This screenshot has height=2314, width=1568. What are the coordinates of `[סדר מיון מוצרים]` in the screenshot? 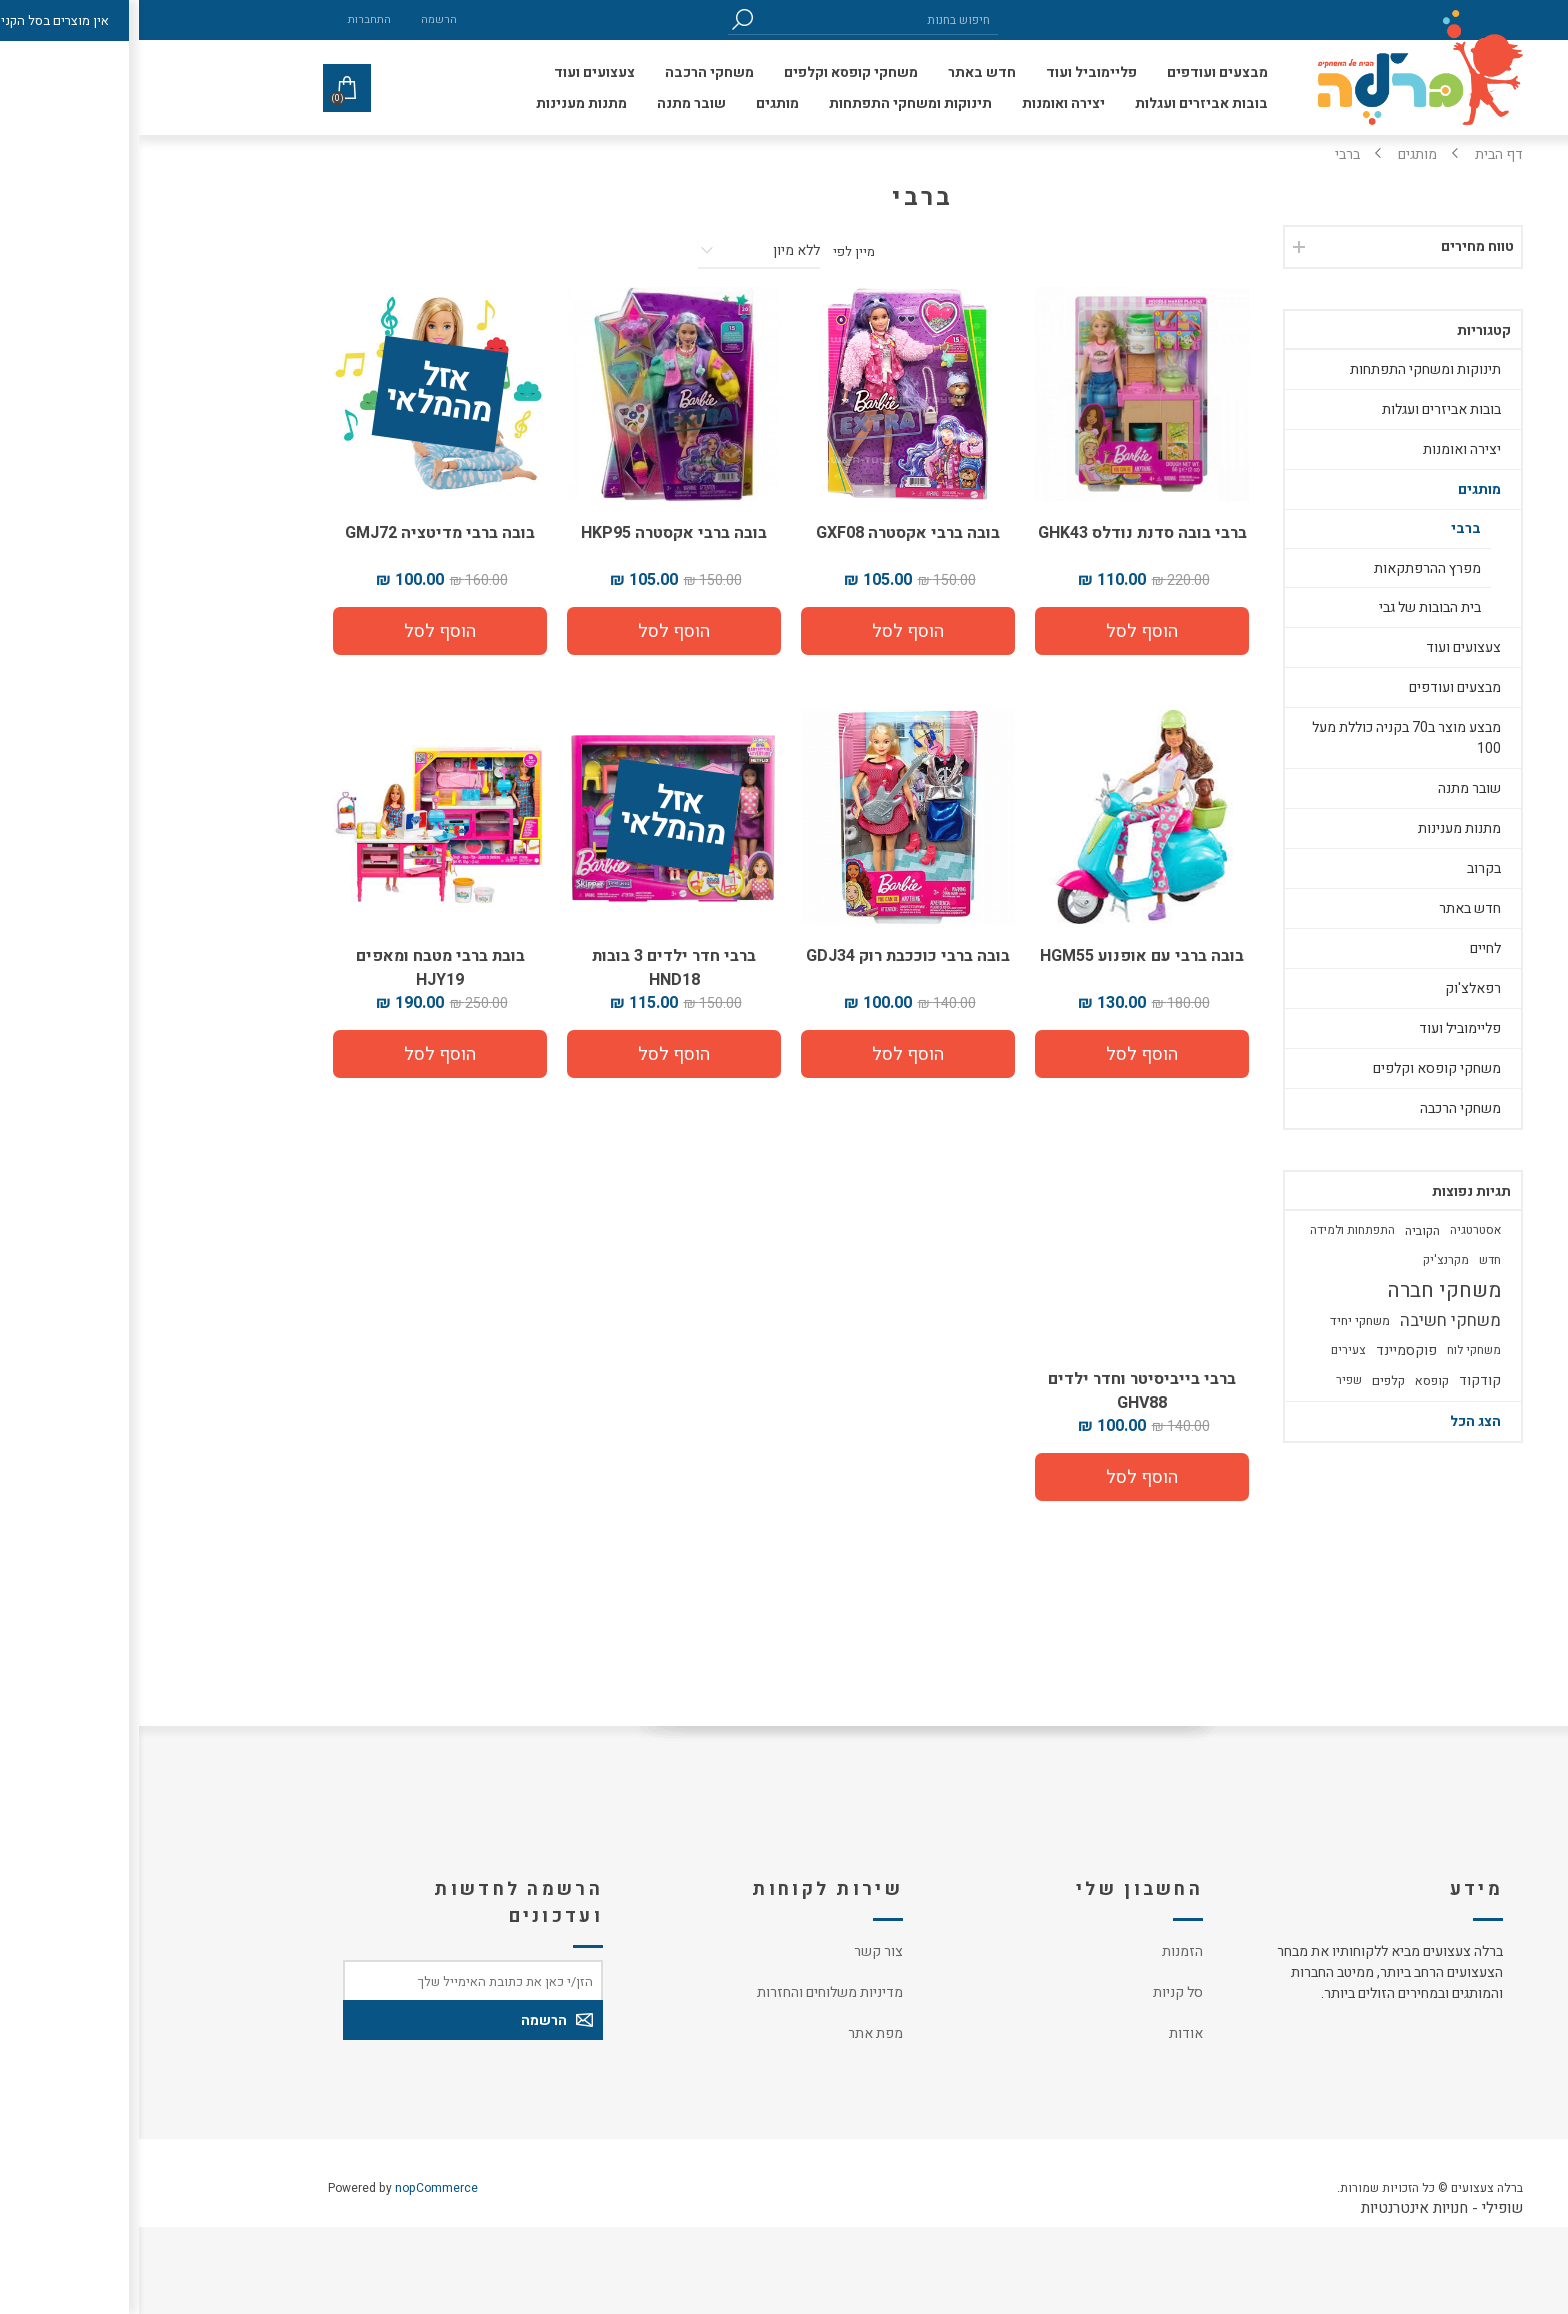 It's located at (620, 251).